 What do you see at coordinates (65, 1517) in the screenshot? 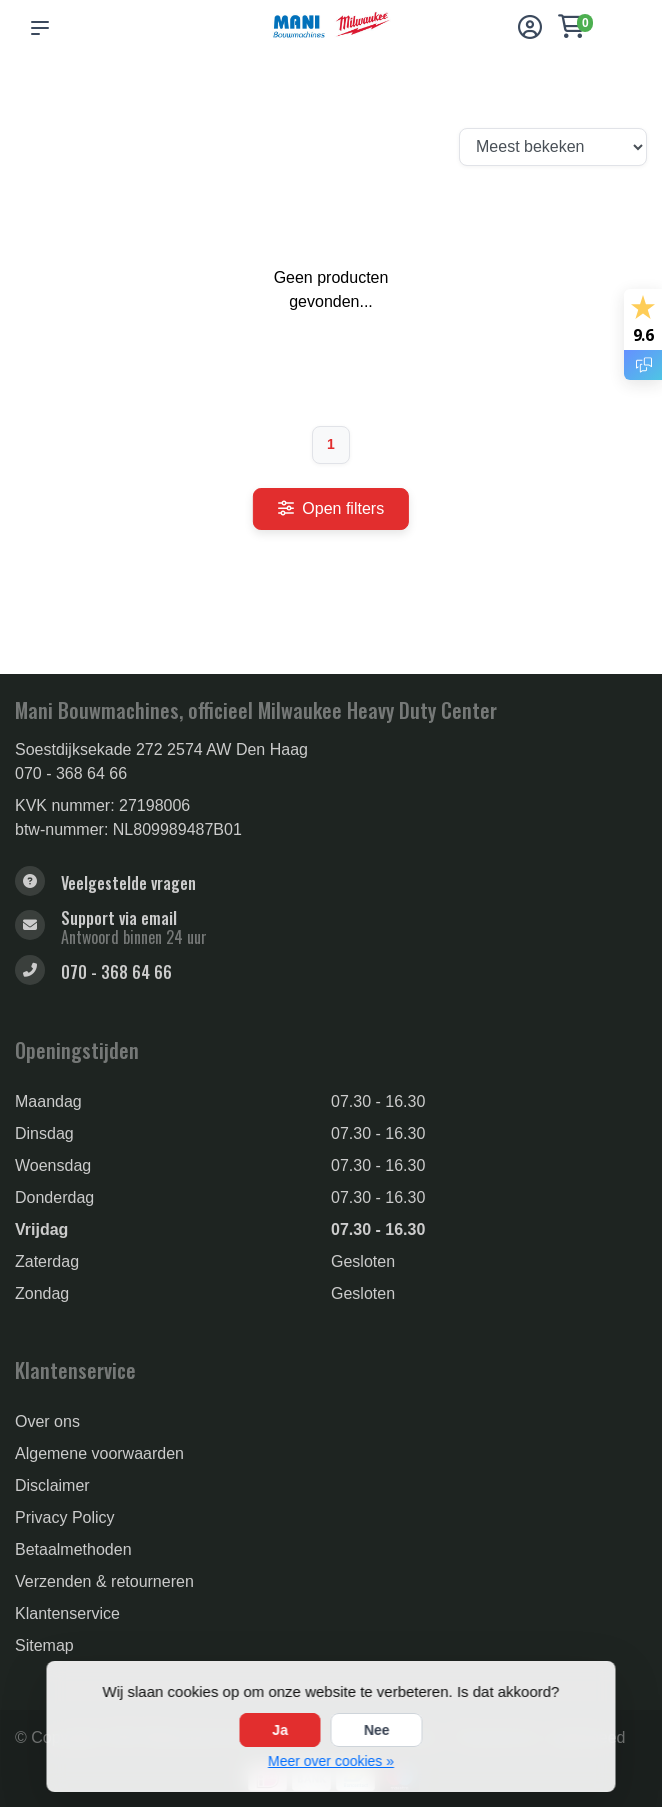
I see `Privacy Policy` at bounding box center [65, 1517].